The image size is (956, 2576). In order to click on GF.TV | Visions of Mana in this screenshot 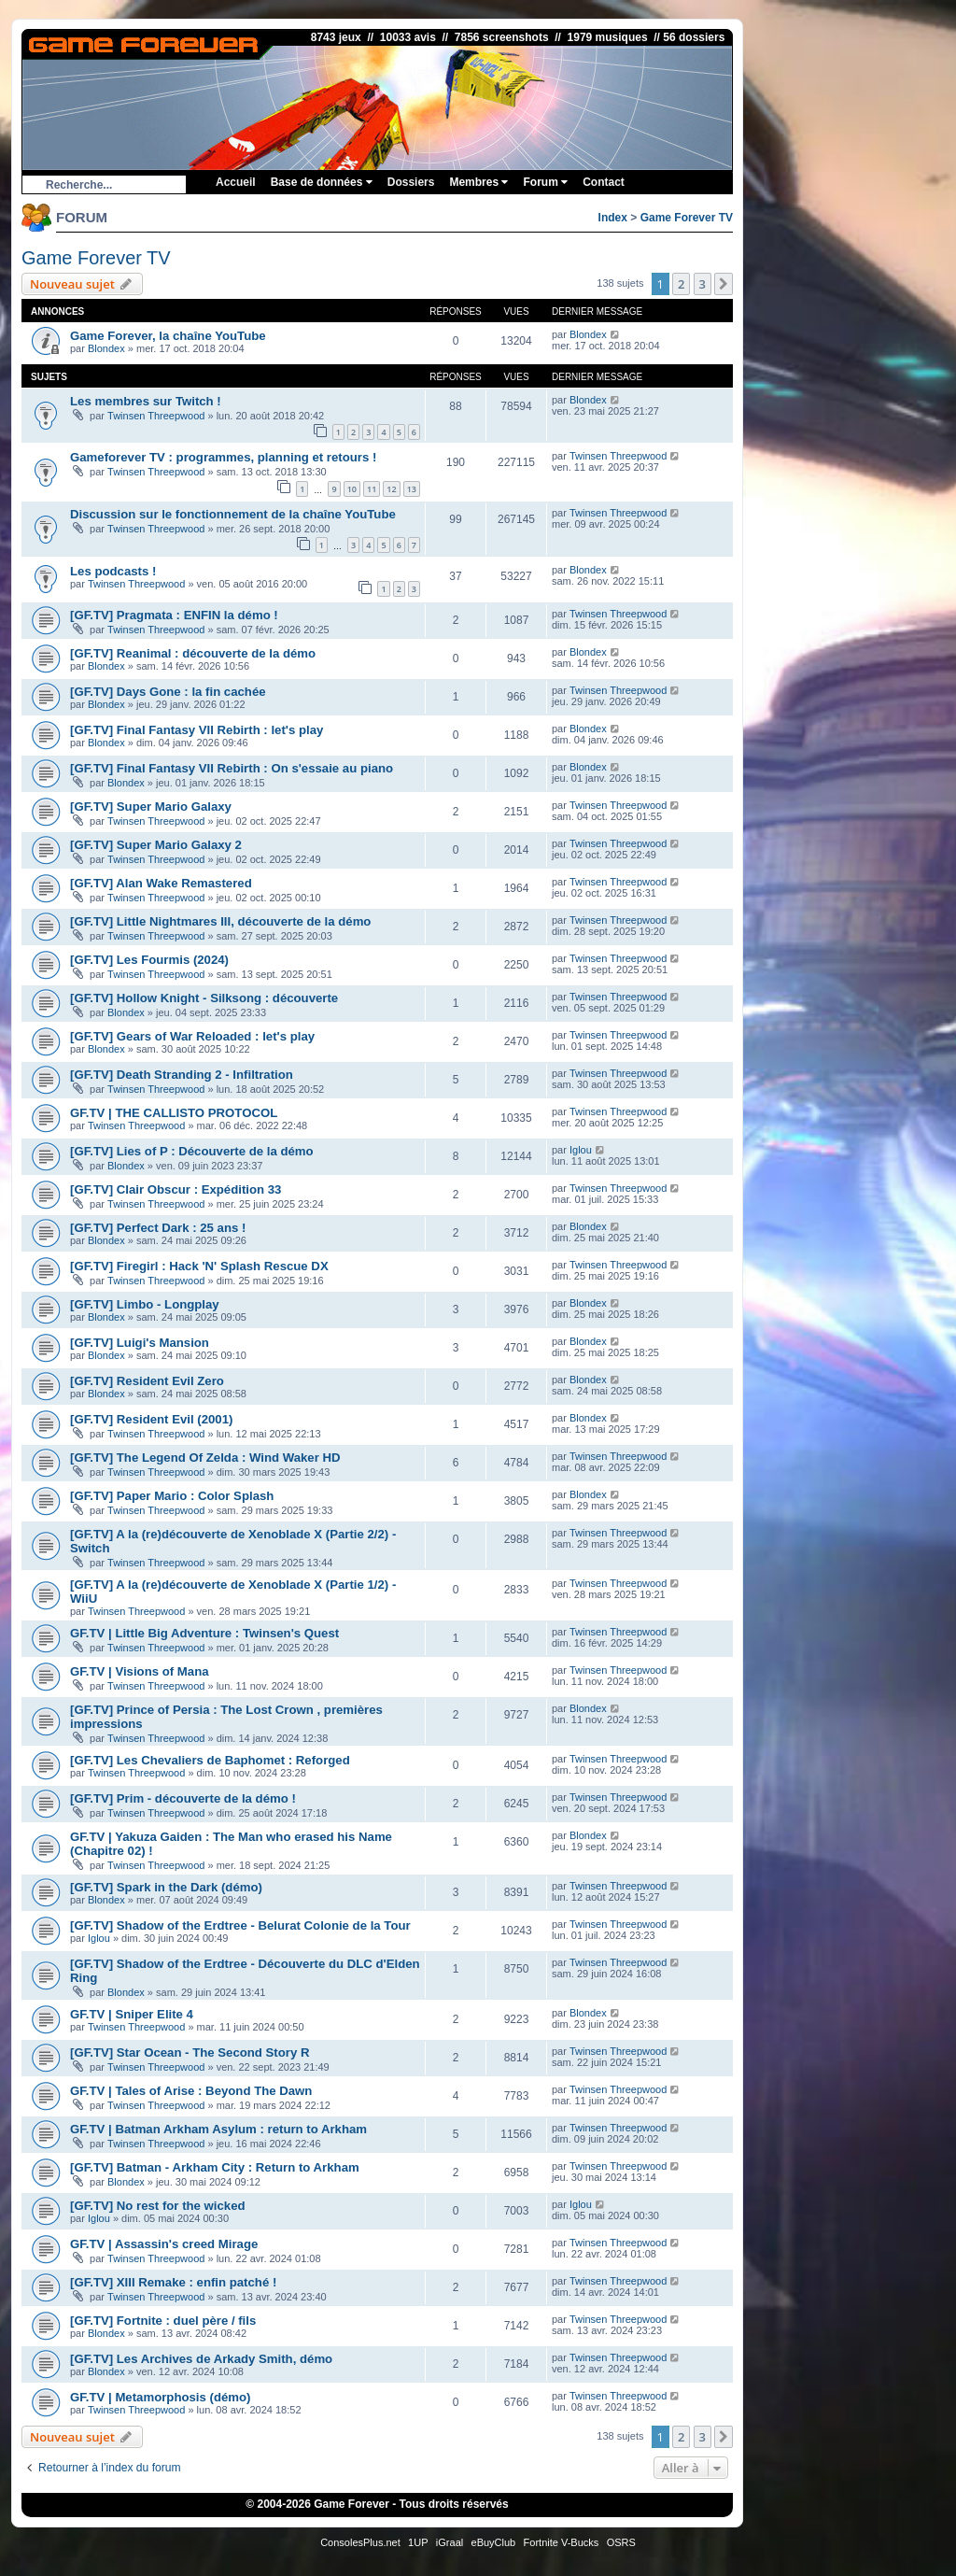, I will do `click(139, 1671)`.